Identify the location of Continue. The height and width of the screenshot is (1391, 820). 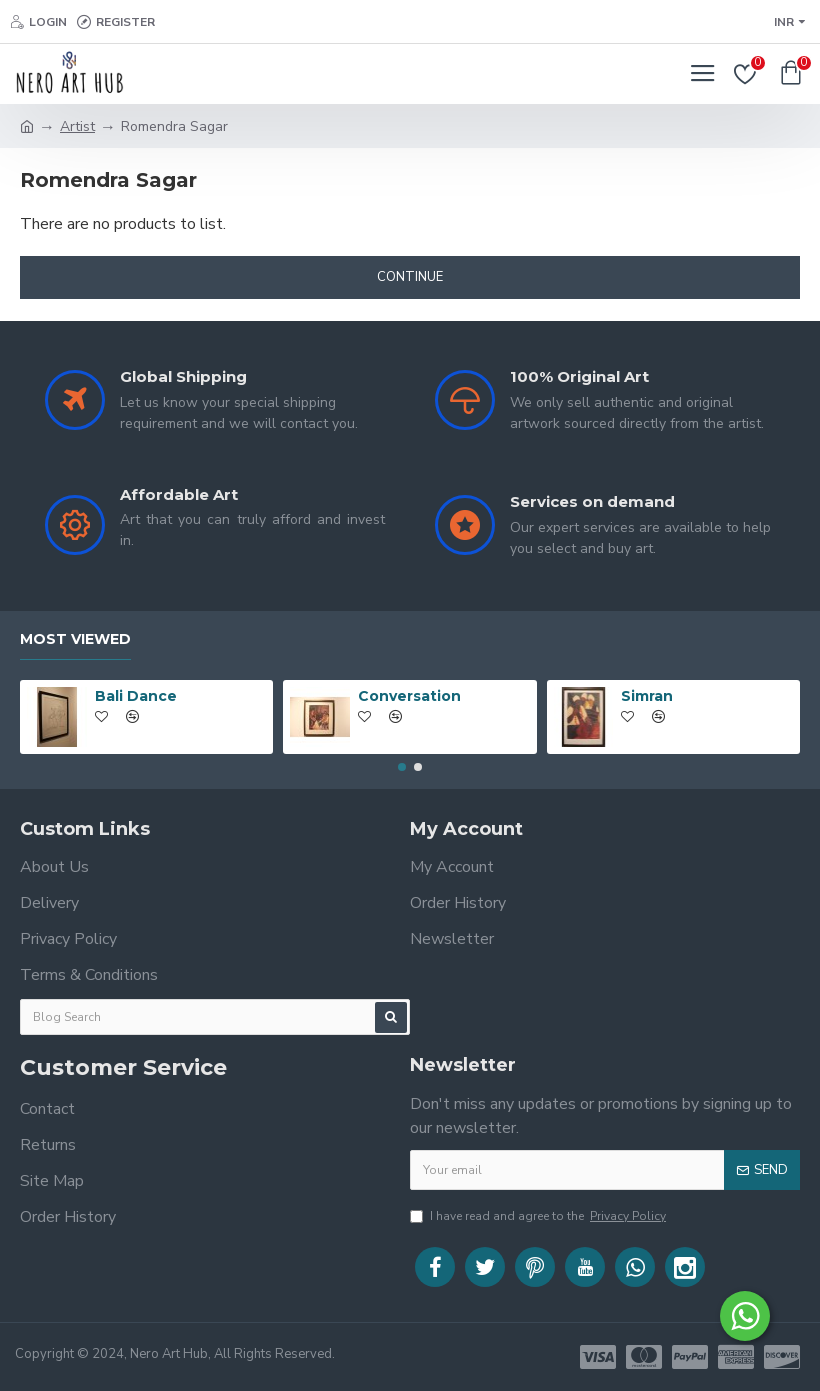
(410, 277).